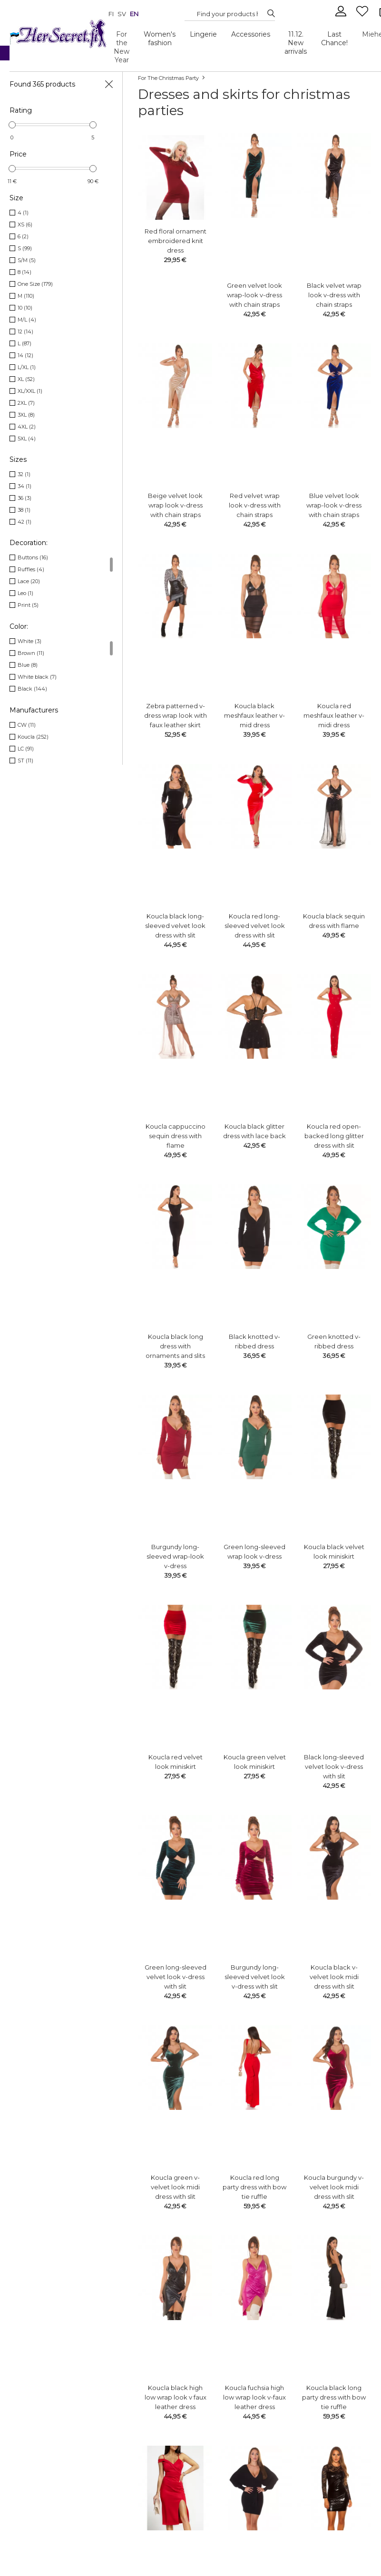  Describe the element at coordinates (111, 14) in the screenshot. I see `fi` at that location.